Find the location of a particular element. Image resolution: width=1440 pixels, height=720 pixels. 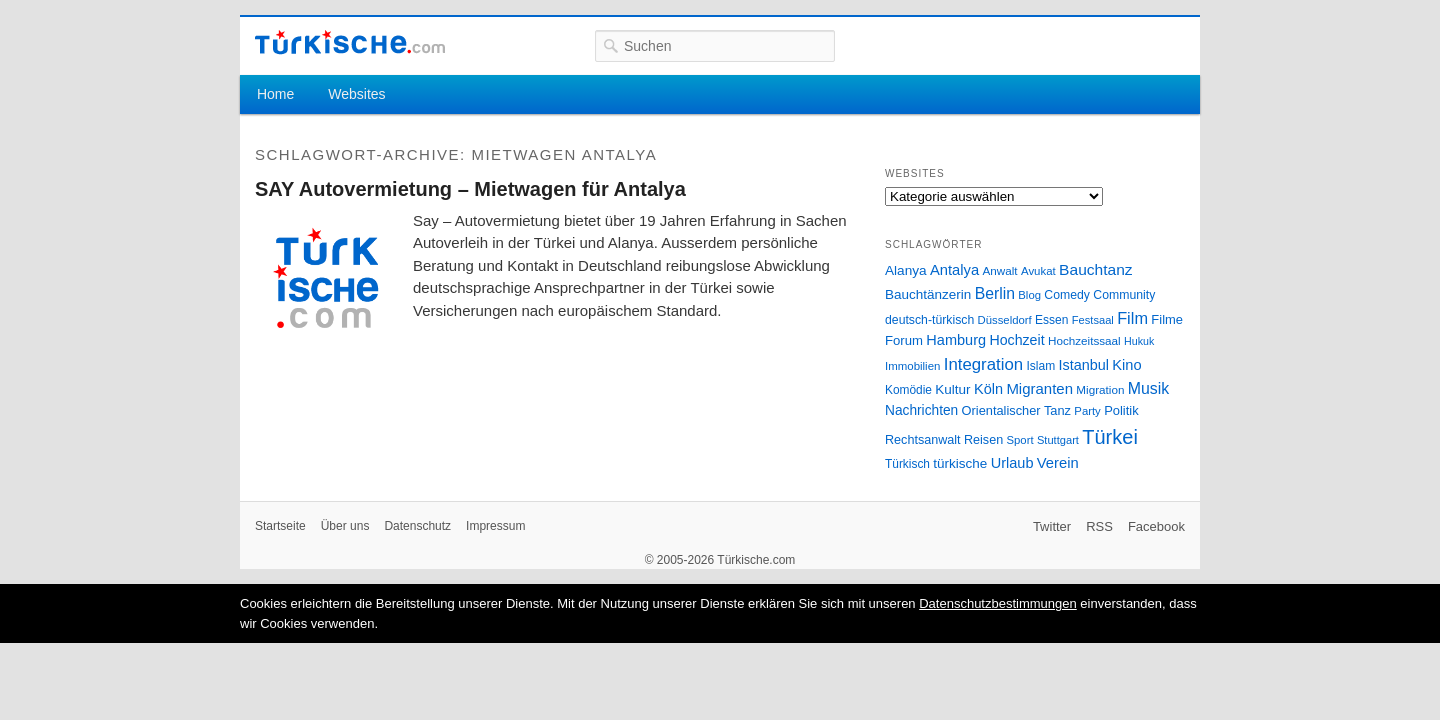

Community [Community (29 Einträge)] is located at coordinates (1124, 295).